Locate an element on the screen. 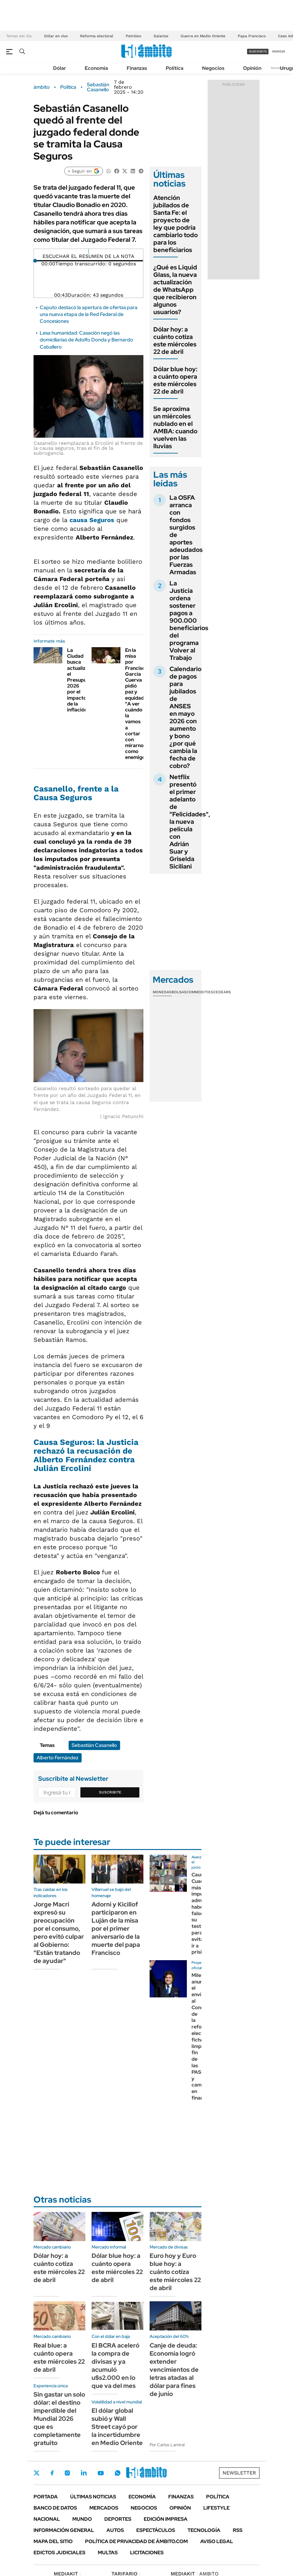  Sin gastar un solo dólar: el destino imperdible del Mundial 2026 que es completamente gratuito is located at coordinates (59, 2418).